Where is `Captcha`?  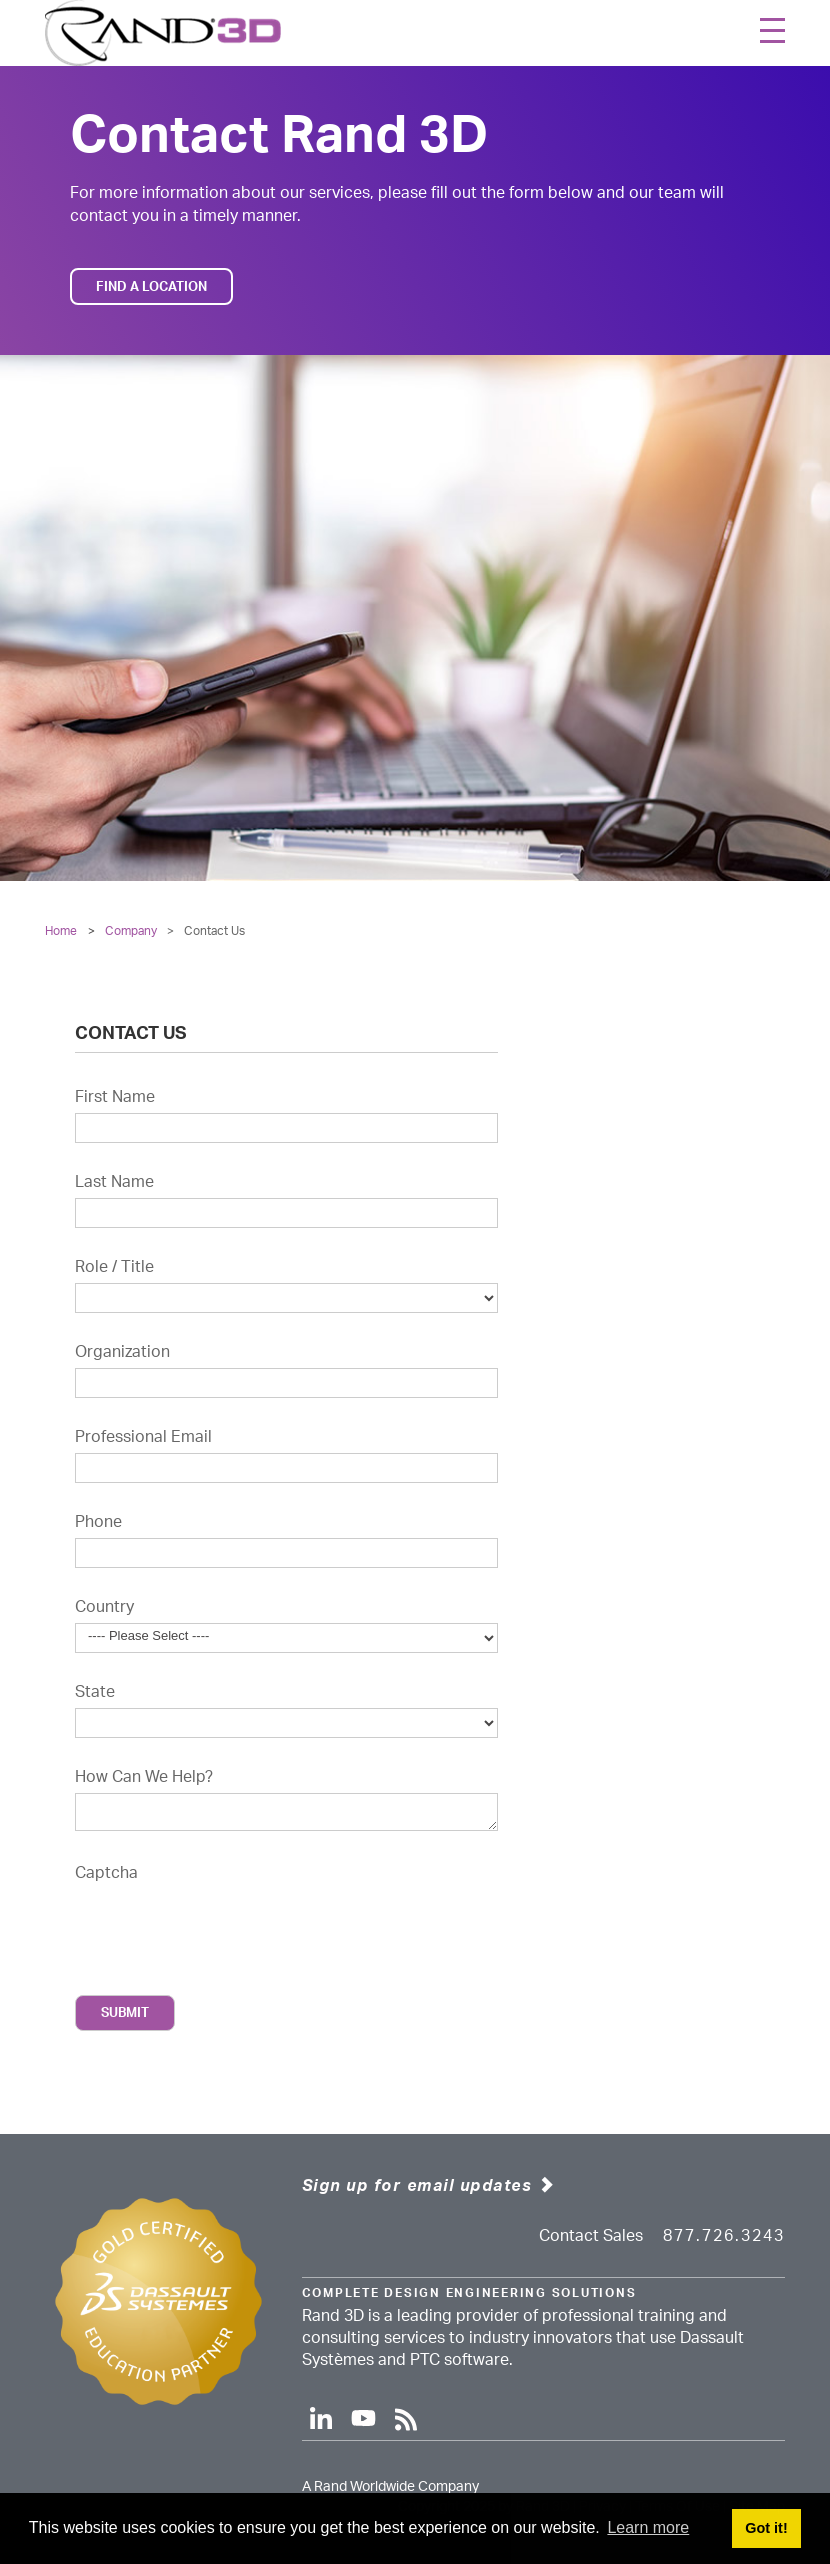
Captcha is located at coordinates (106, 1873).